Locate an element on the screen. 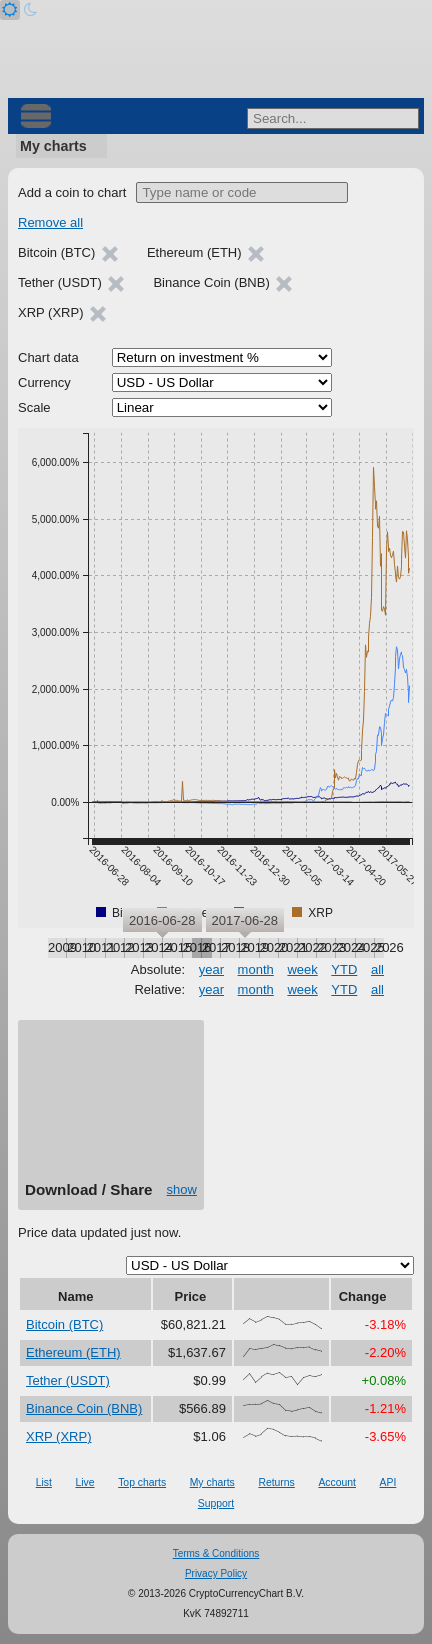  all is located at coordinates (377, 969).